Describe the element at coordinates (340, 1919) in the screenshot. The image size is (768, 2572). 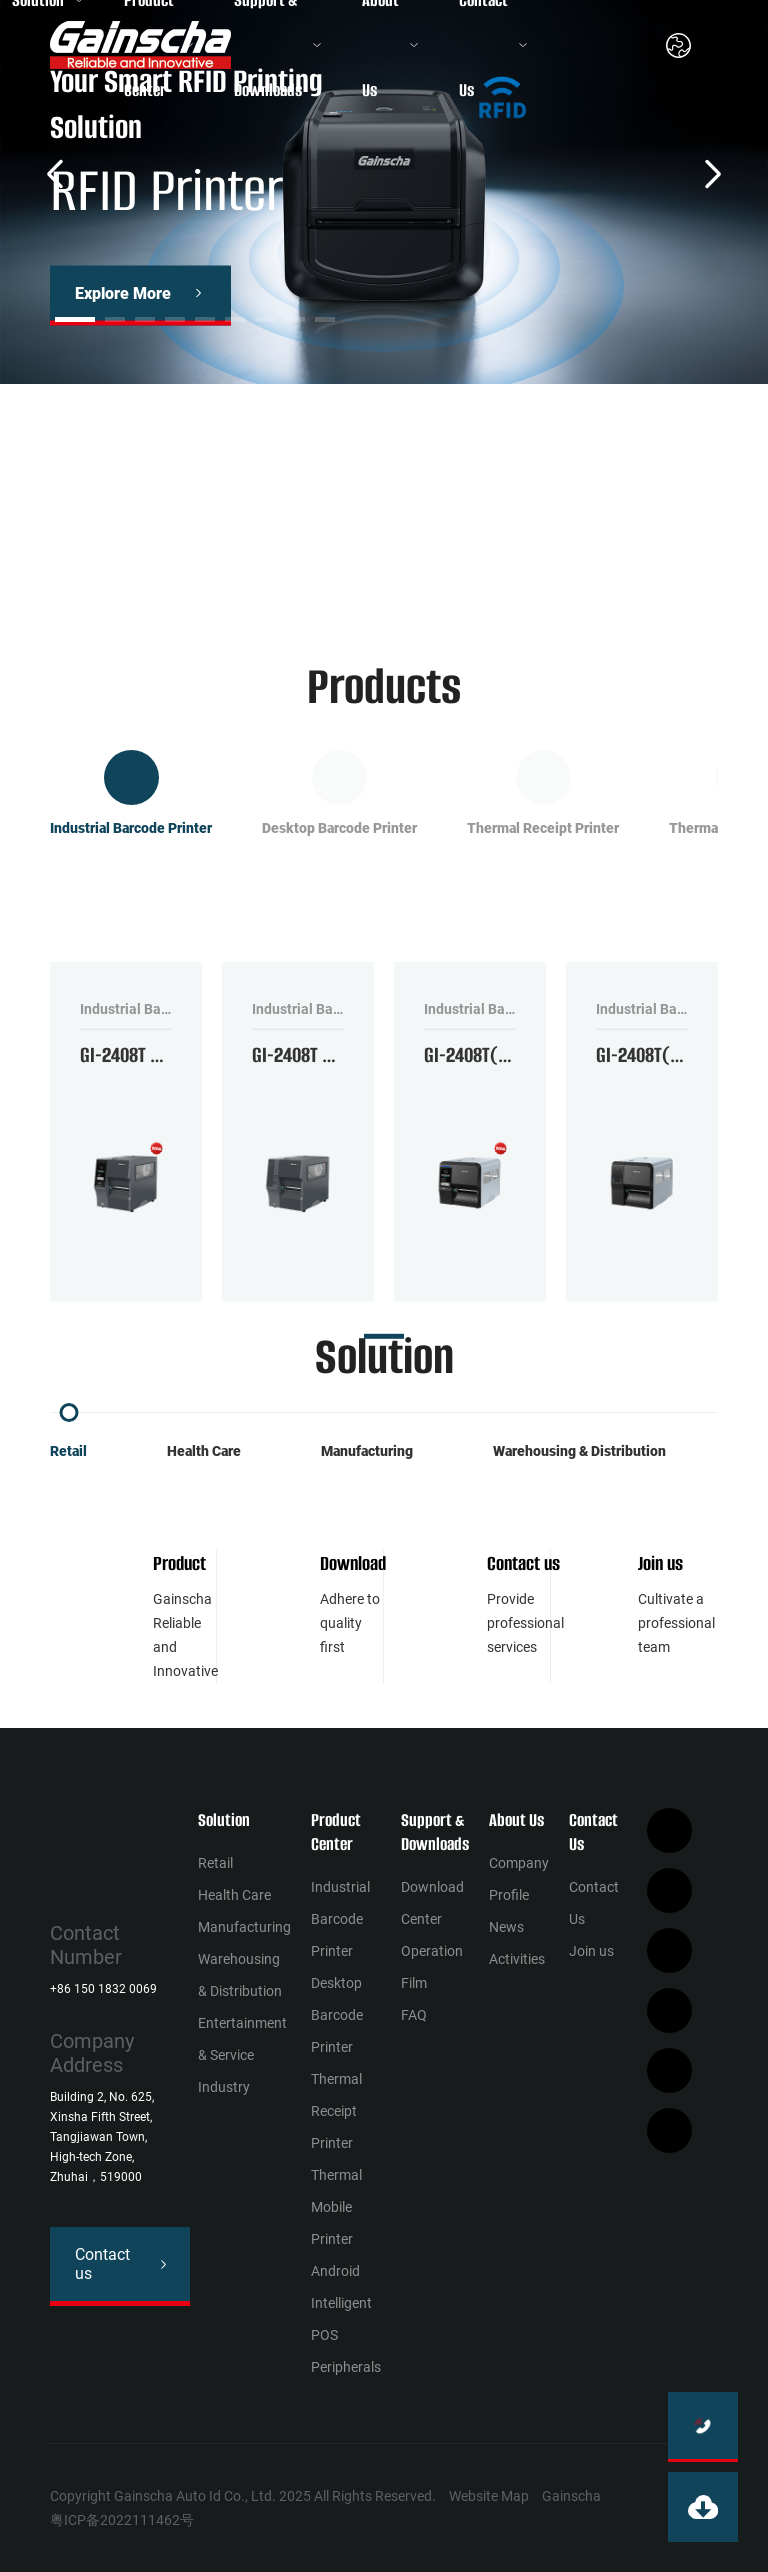
I see `Industrial Barcode Printer` at that location.